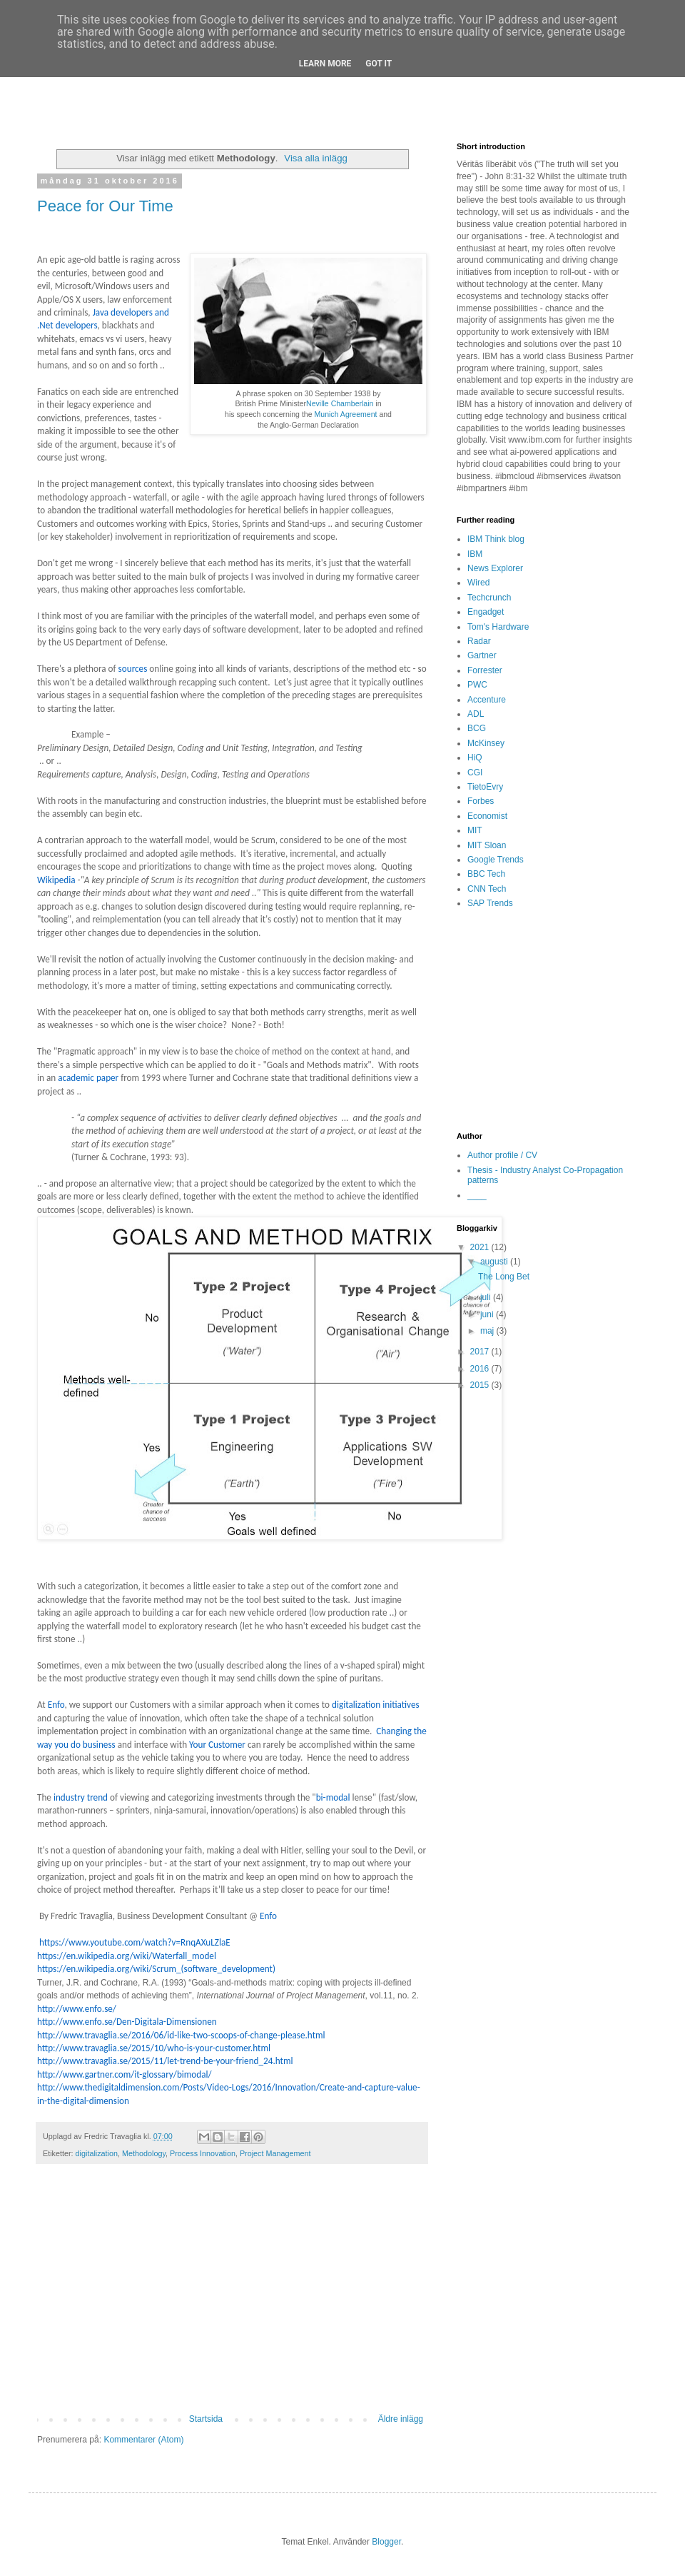  I want to click on Accenture, so click(486, 700).